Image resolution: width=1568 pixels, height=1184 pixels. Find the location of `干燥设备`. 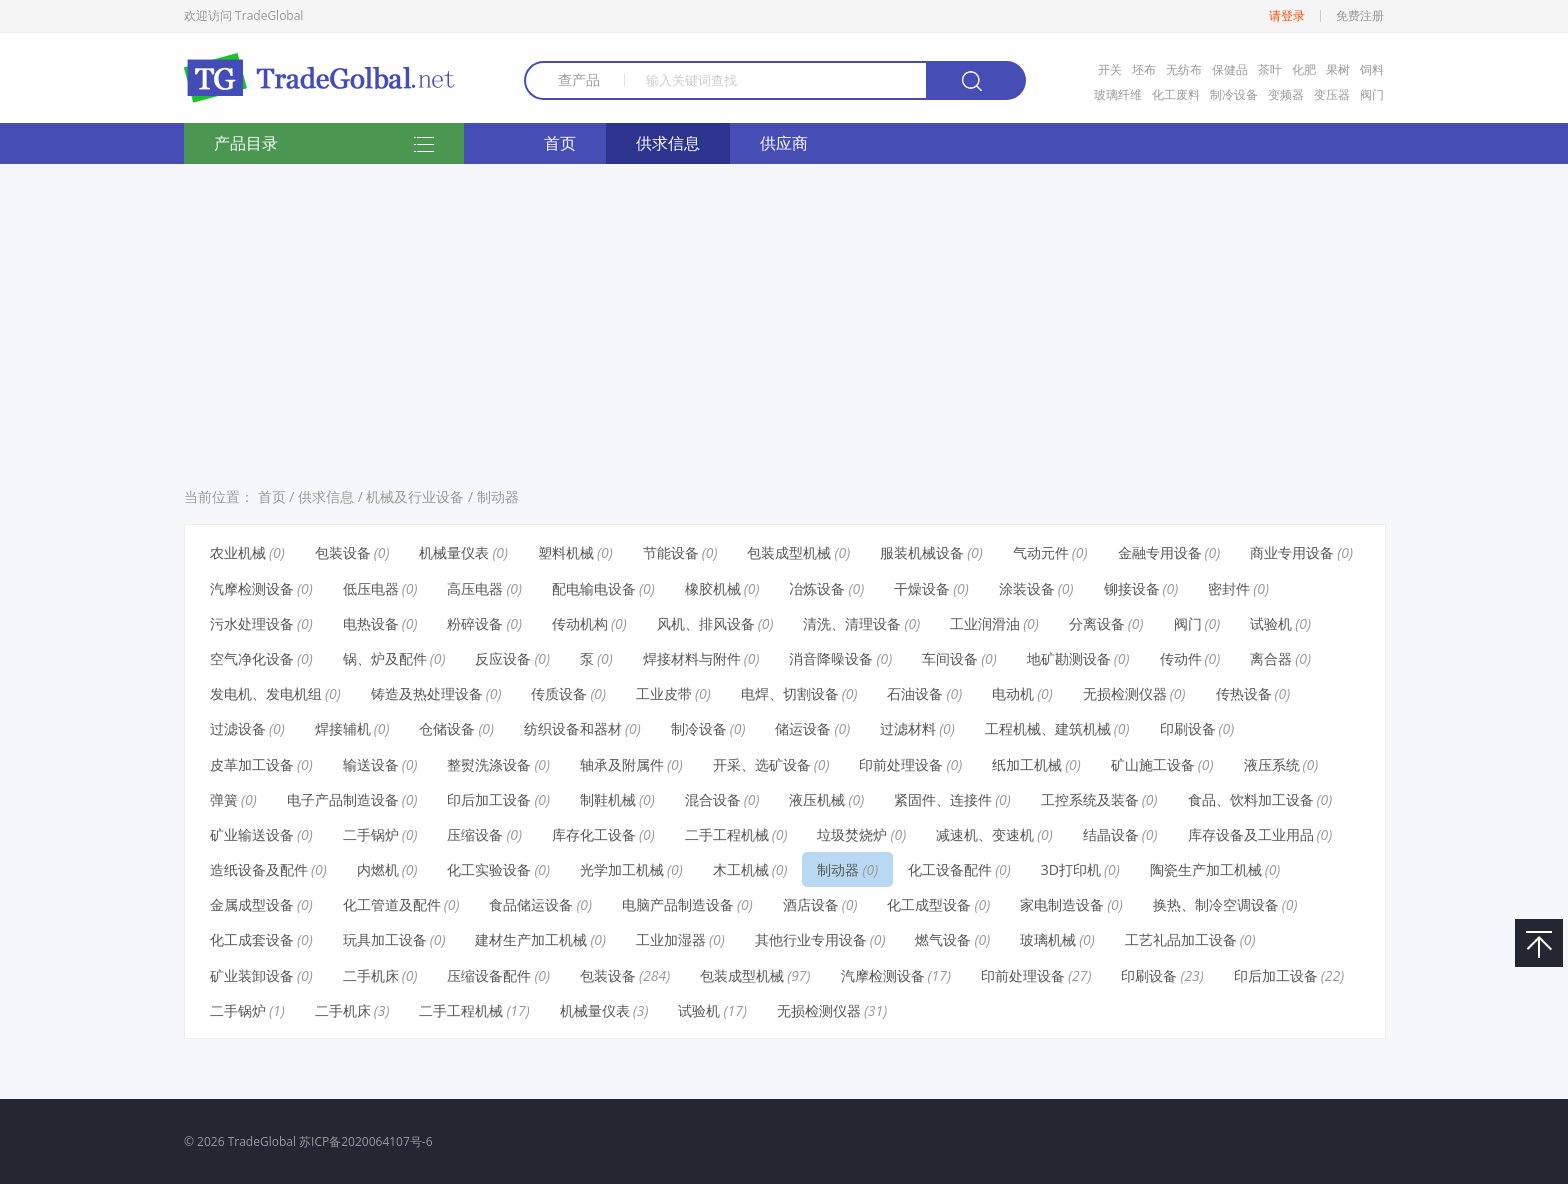

干燥设备 is located at coordinates (922, 588).